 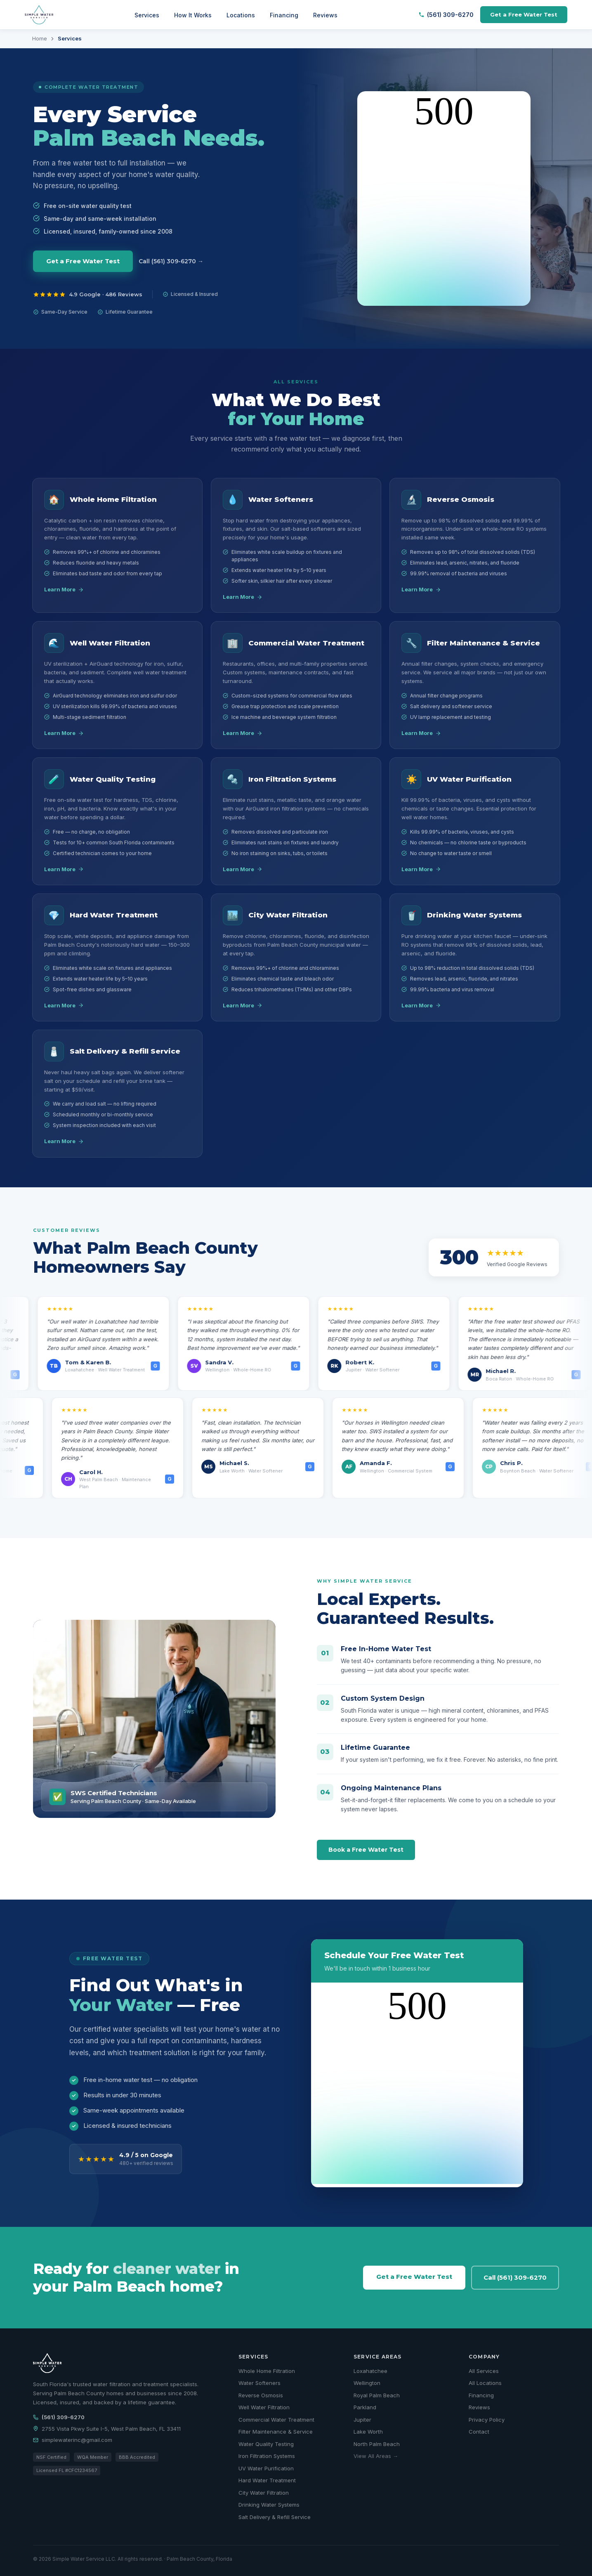 I want to click on Wellington, so click(x=367, y=2383).